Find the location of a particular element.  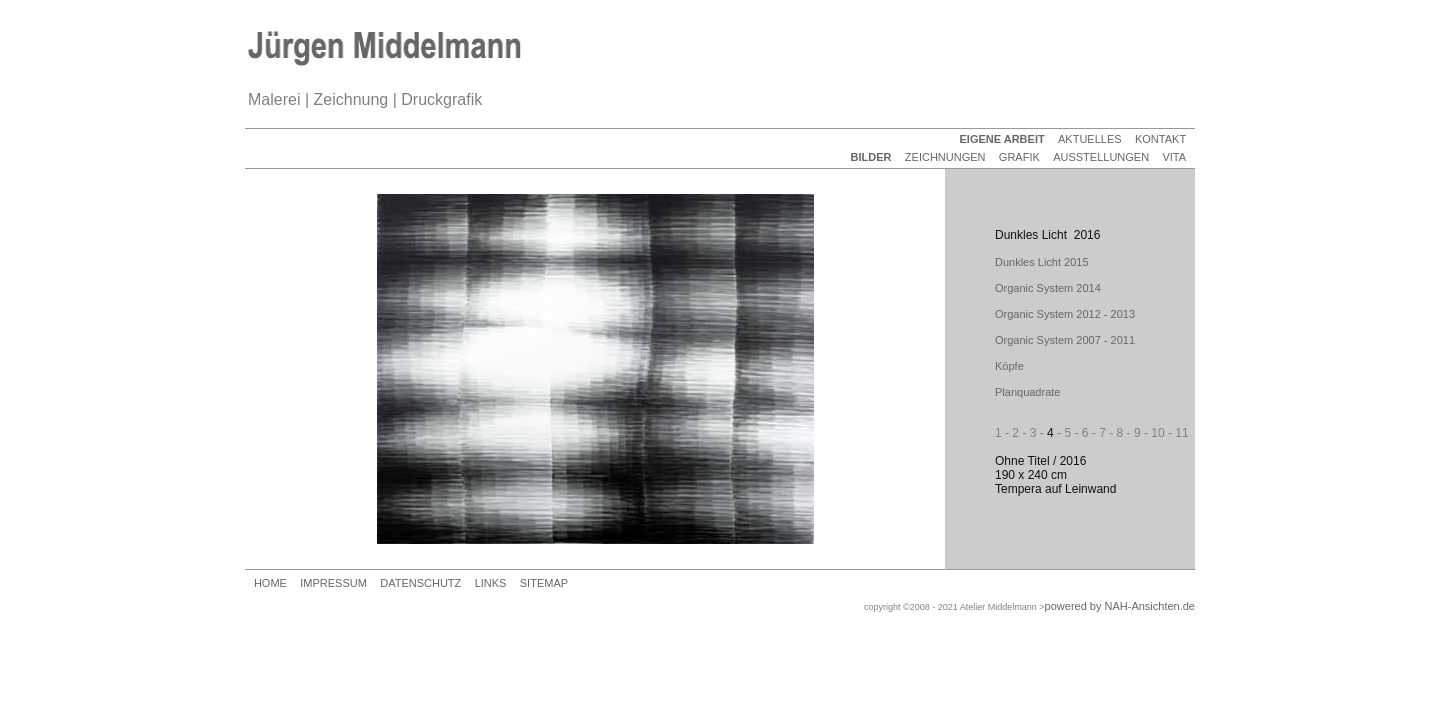

HOME is located at coordinates (270, 583).